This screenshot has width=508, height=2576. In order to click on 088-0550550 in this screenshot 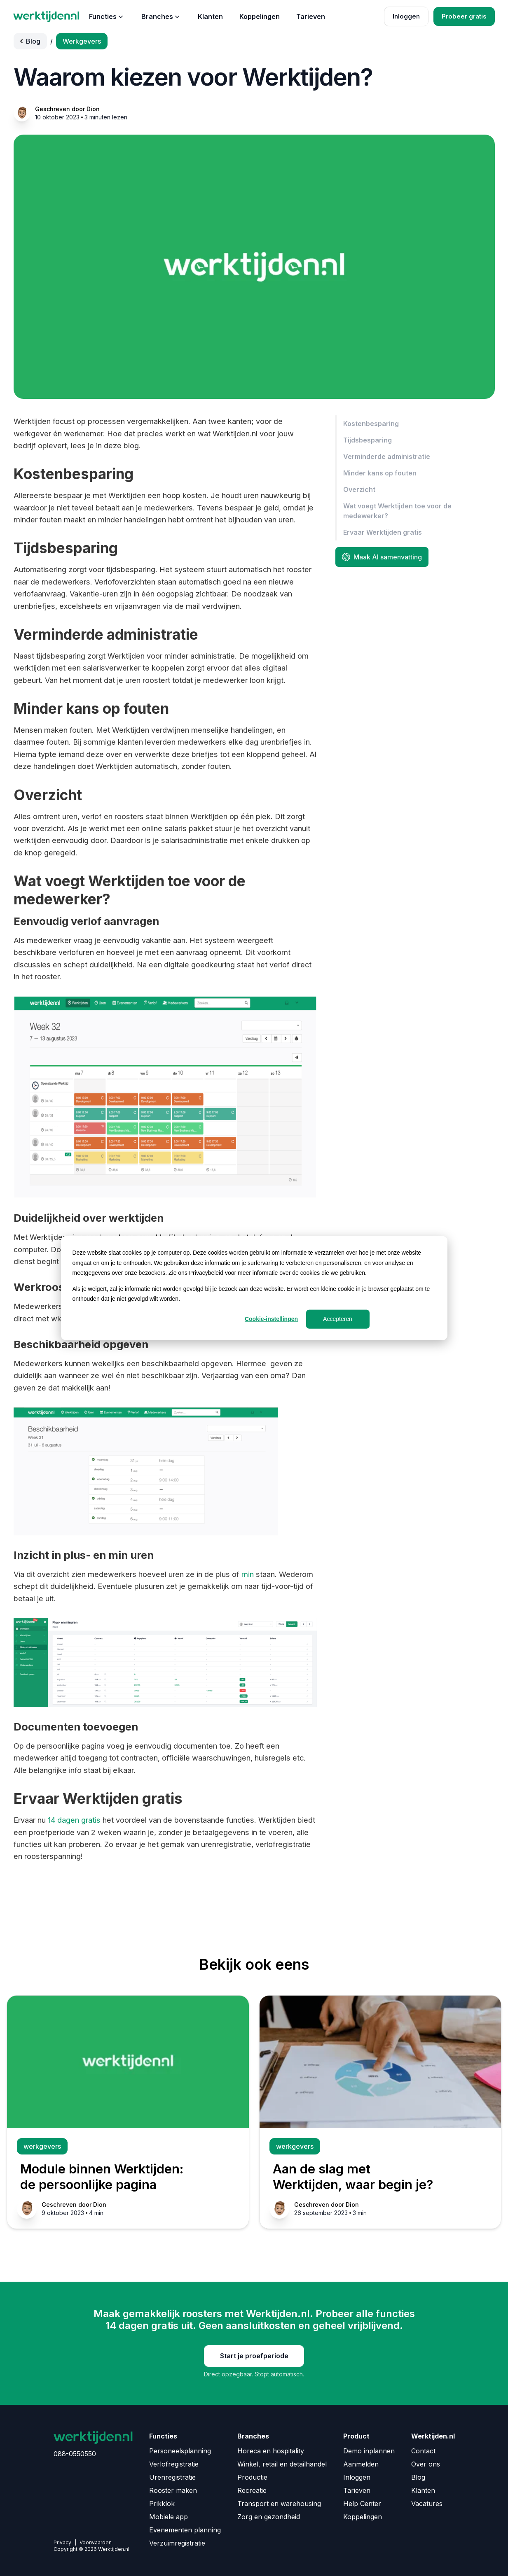, I will do `click(75, 2454)`.